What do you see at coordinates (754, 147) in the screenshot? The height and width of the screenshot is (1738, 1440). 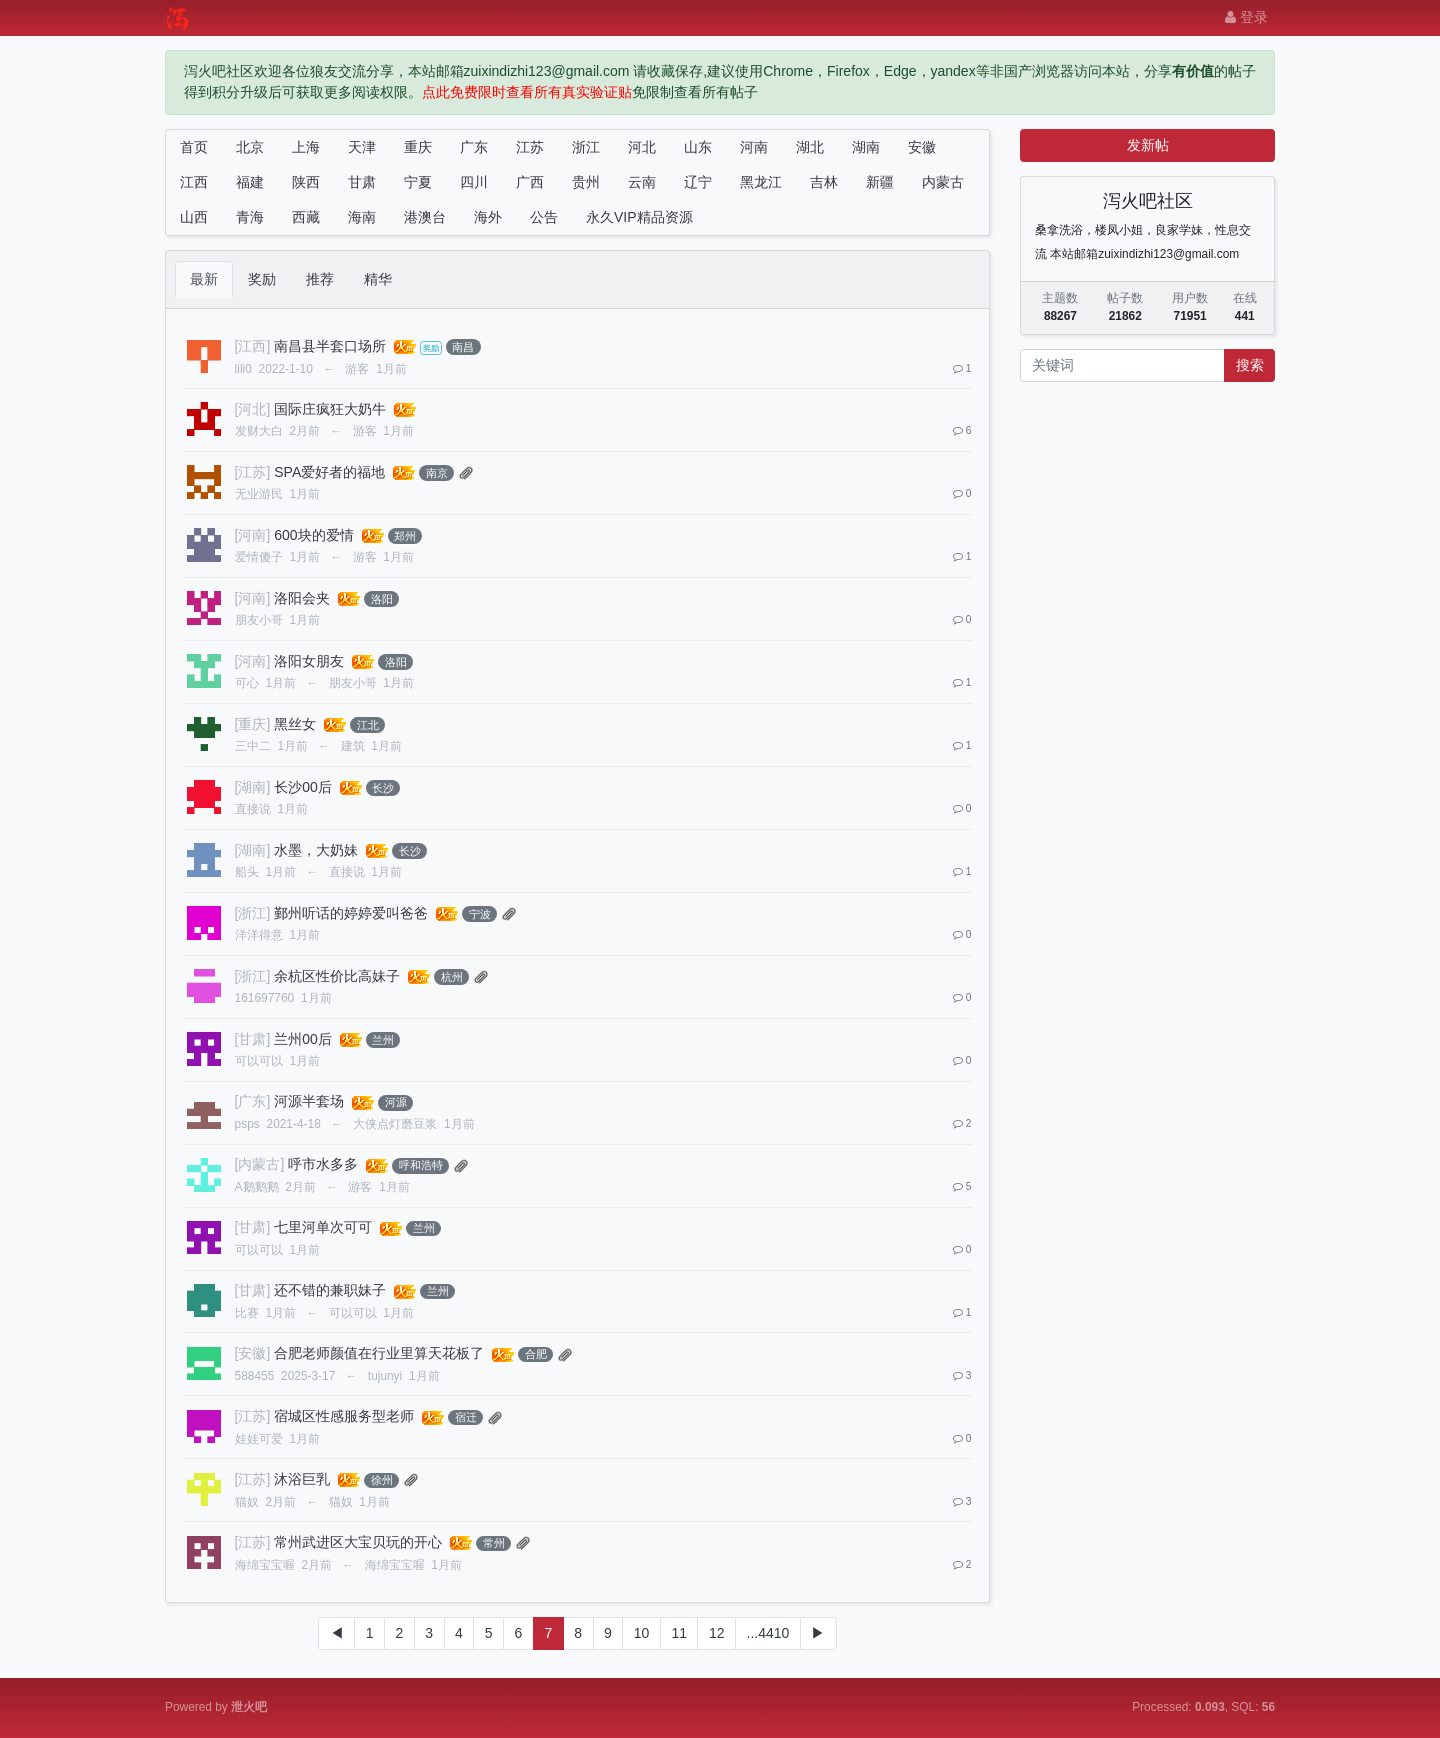 I see `河南` at bounding box center [754, 147].